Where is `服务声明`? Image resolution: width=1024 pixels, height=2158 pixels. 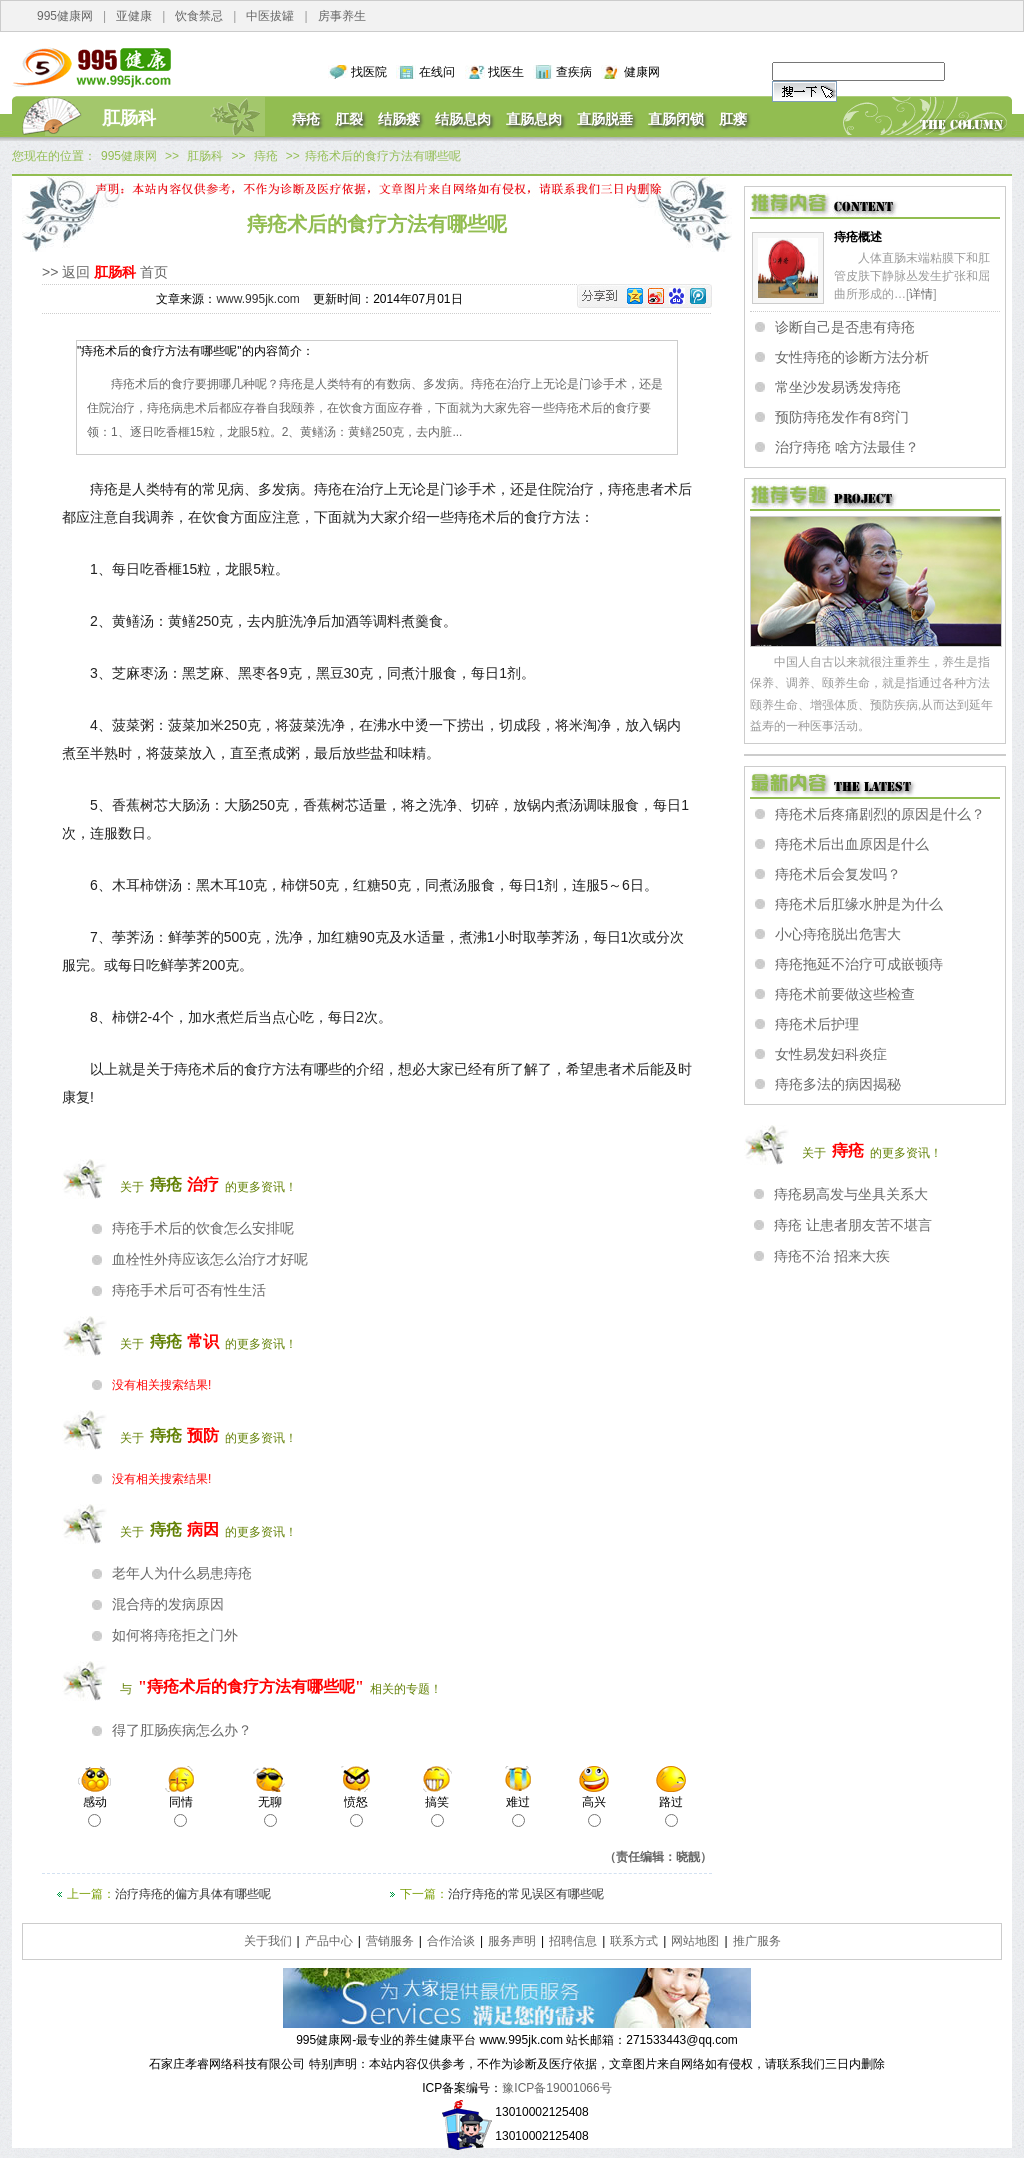
服务声明 is located at coordinates (512, 1941).